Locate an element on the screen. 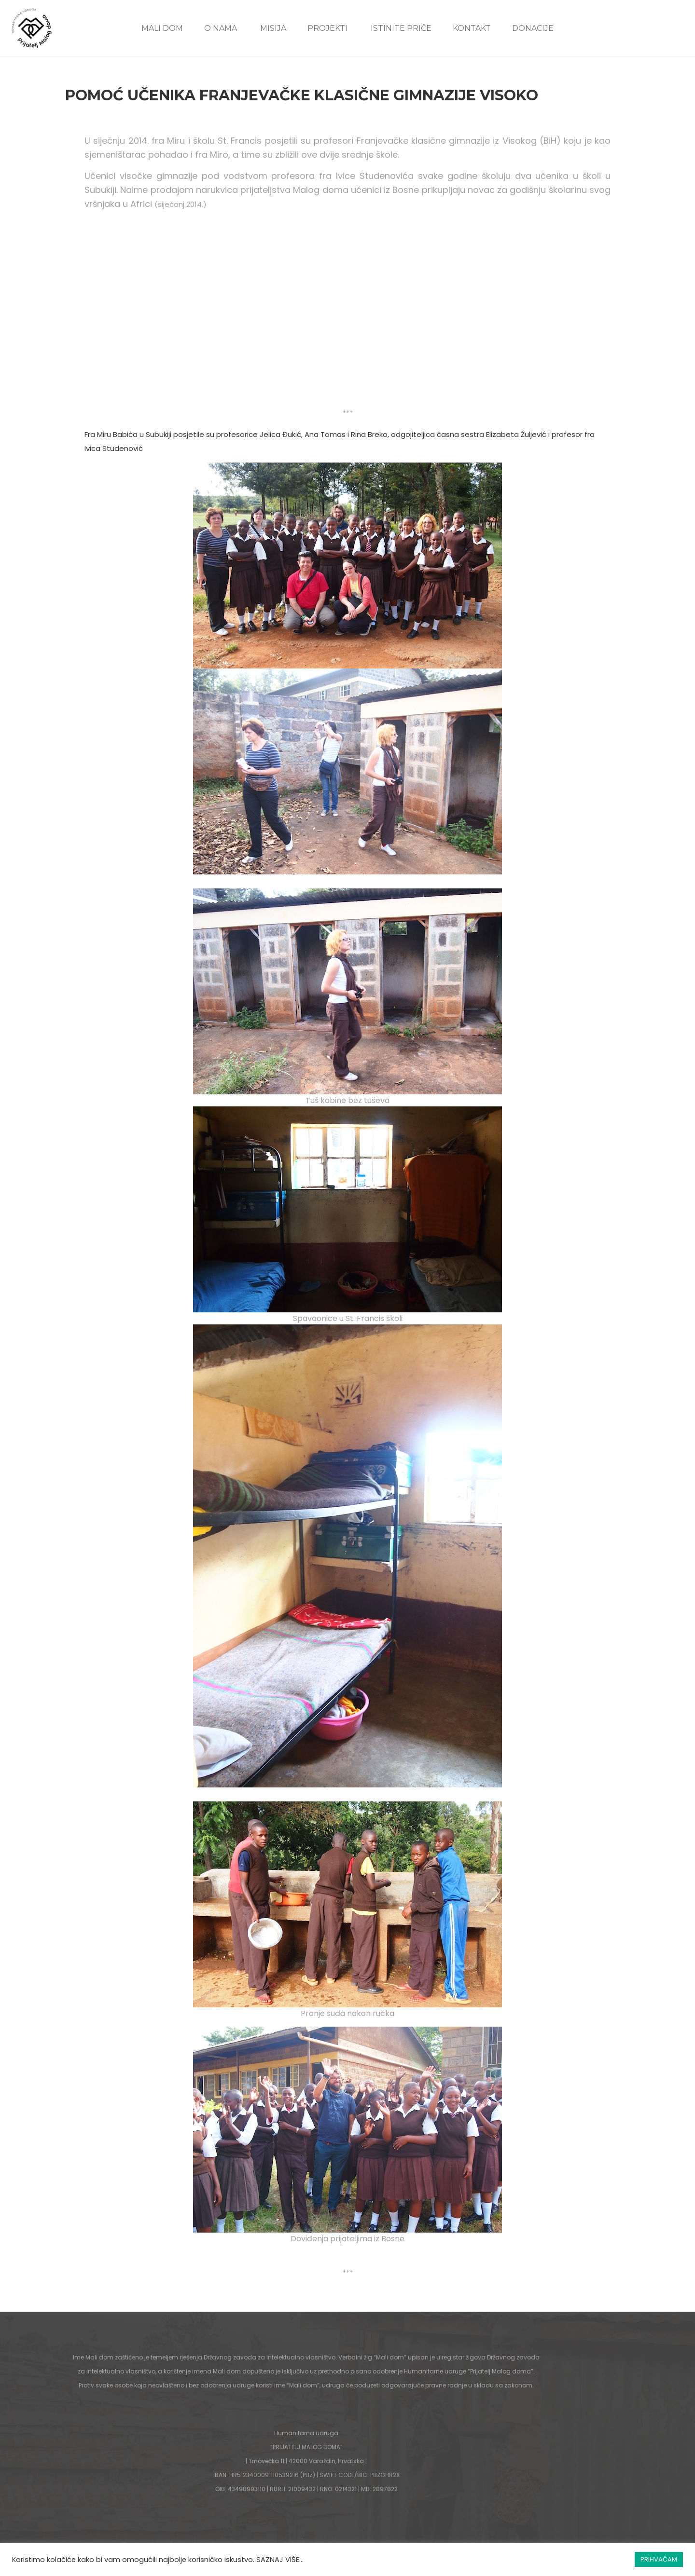  ISTINITE PRIČE is located at coordinates (401, 28).